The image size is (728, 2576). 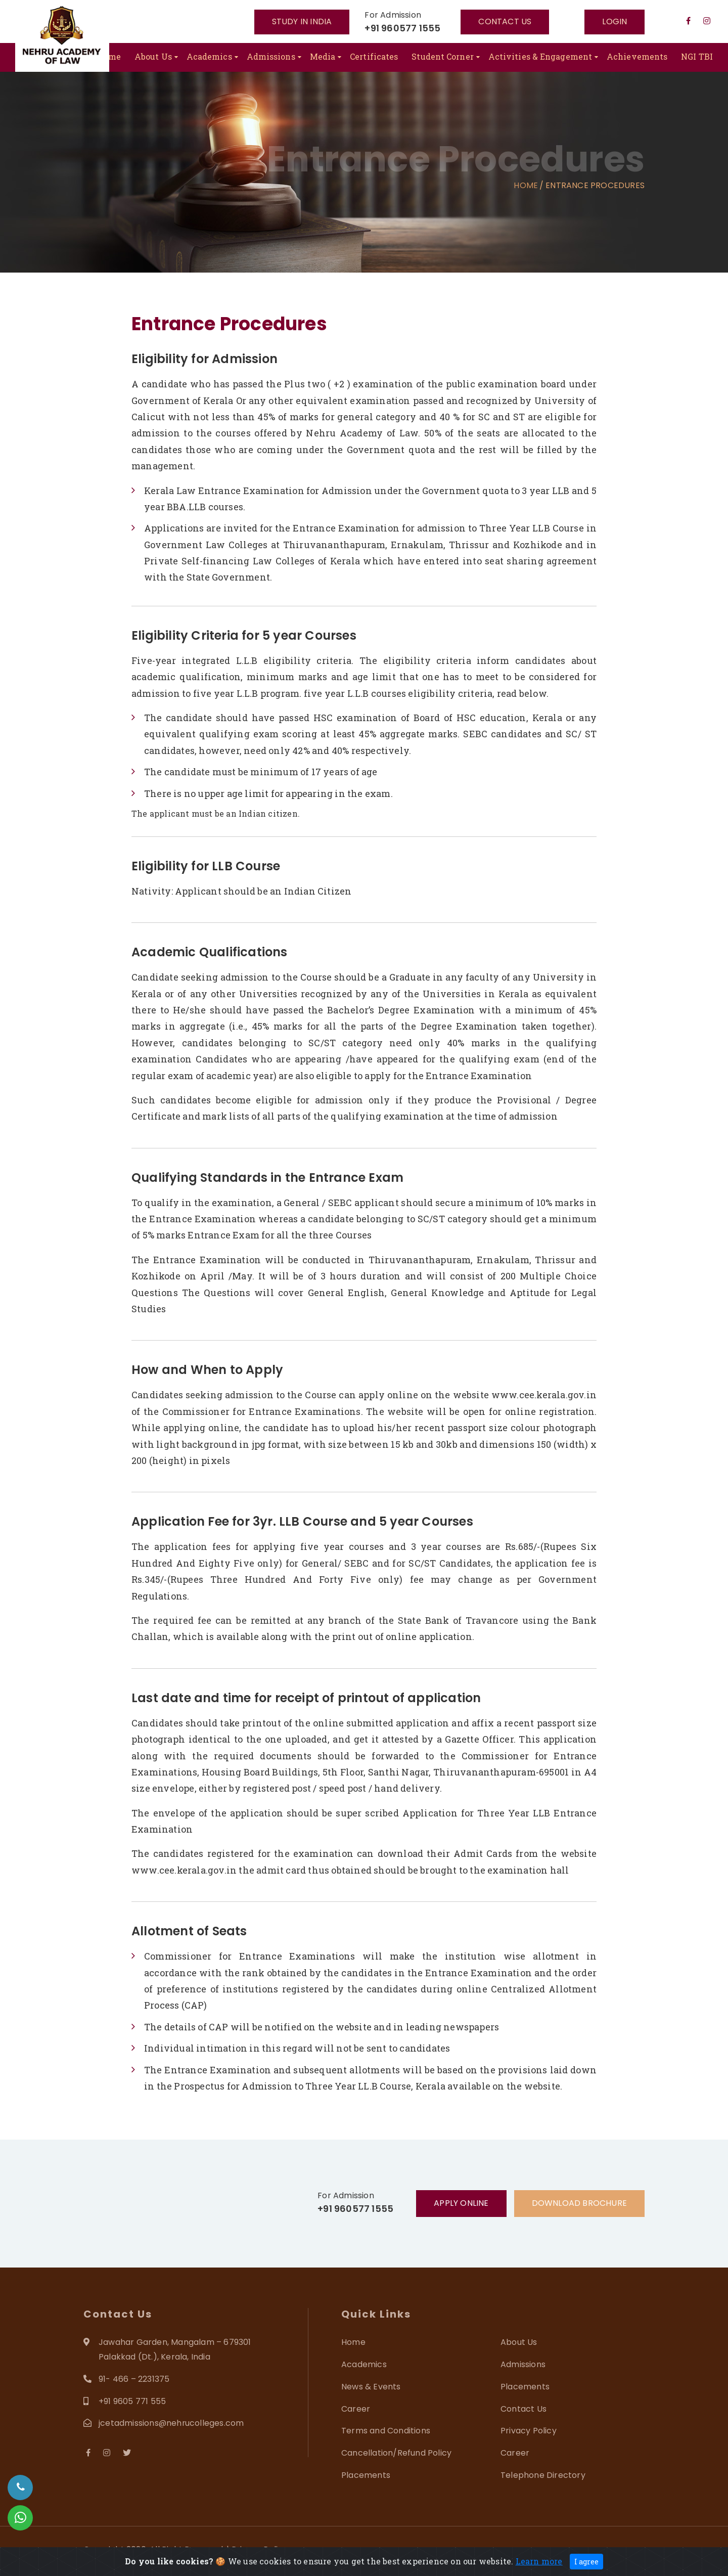 I want to click on Placements, so click(x=525, y=2386).